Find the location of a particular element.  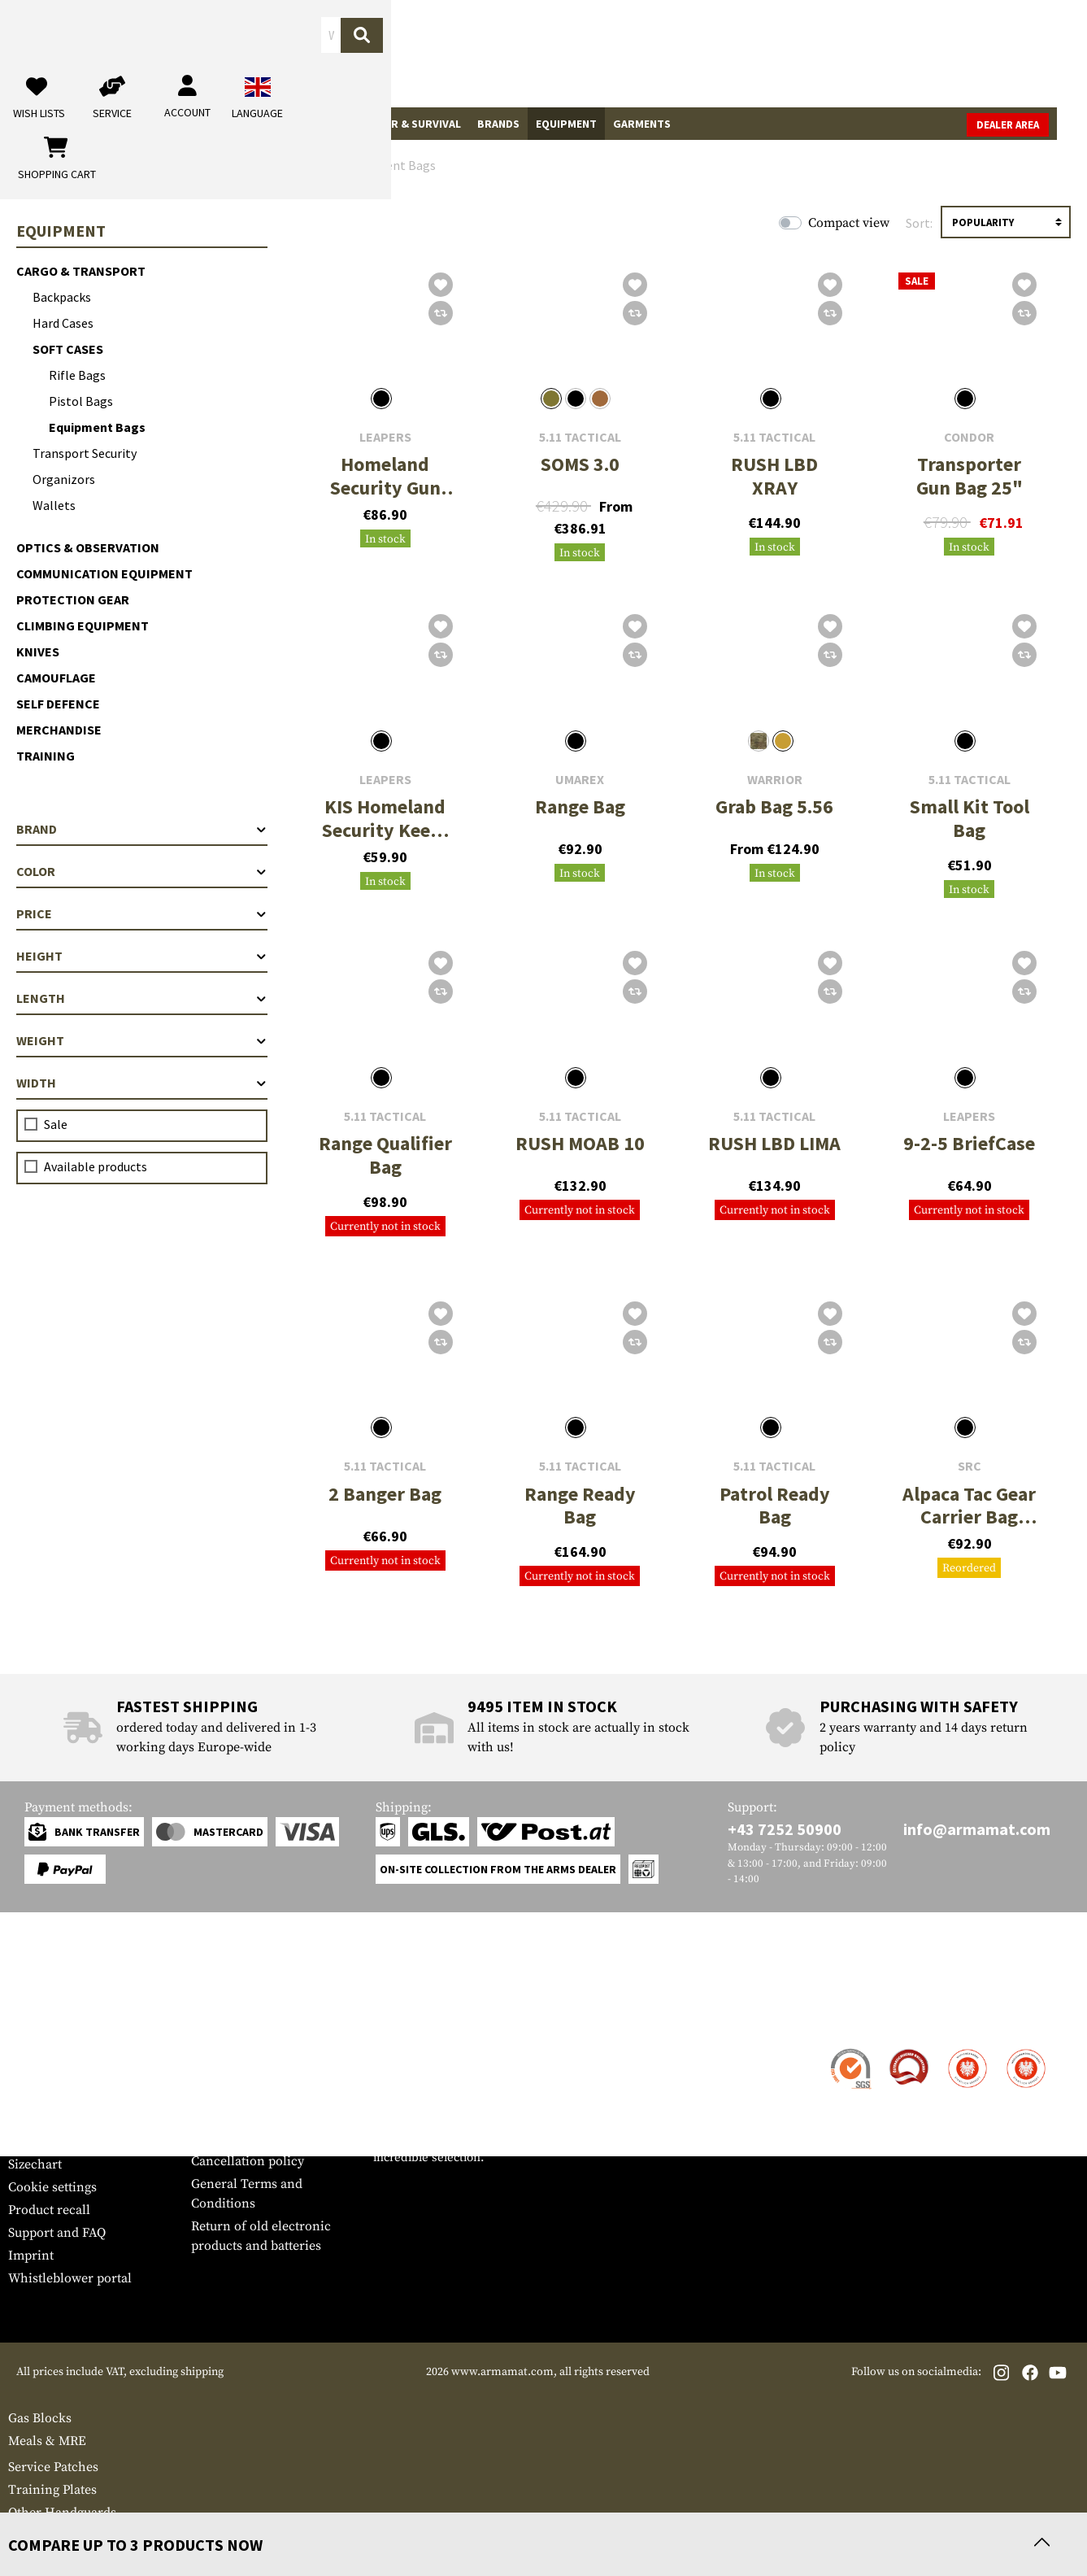

Garments is located at coordinates (642, 123).